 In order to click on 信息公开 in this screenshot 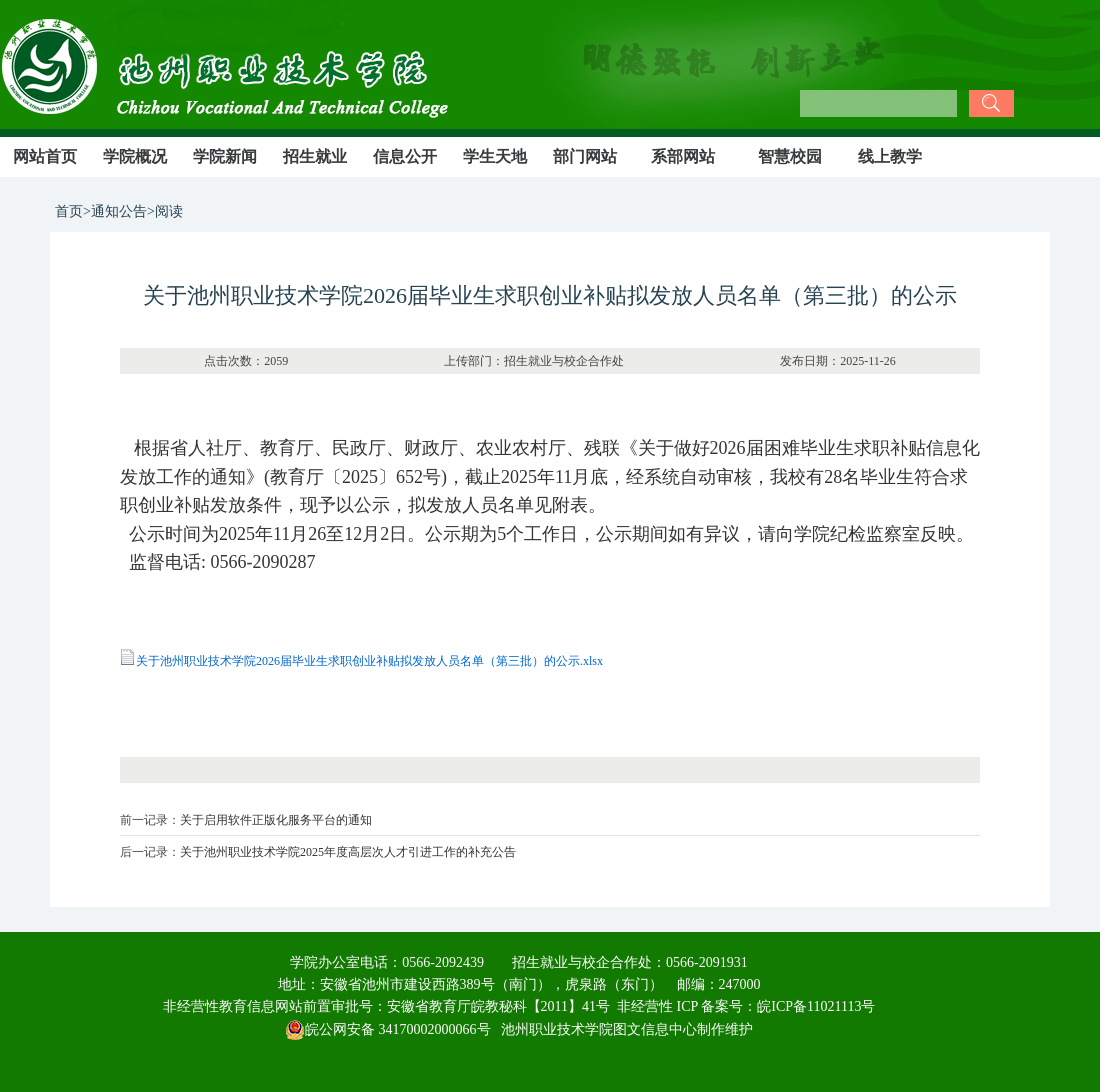, I will do `click(405, 156)`.